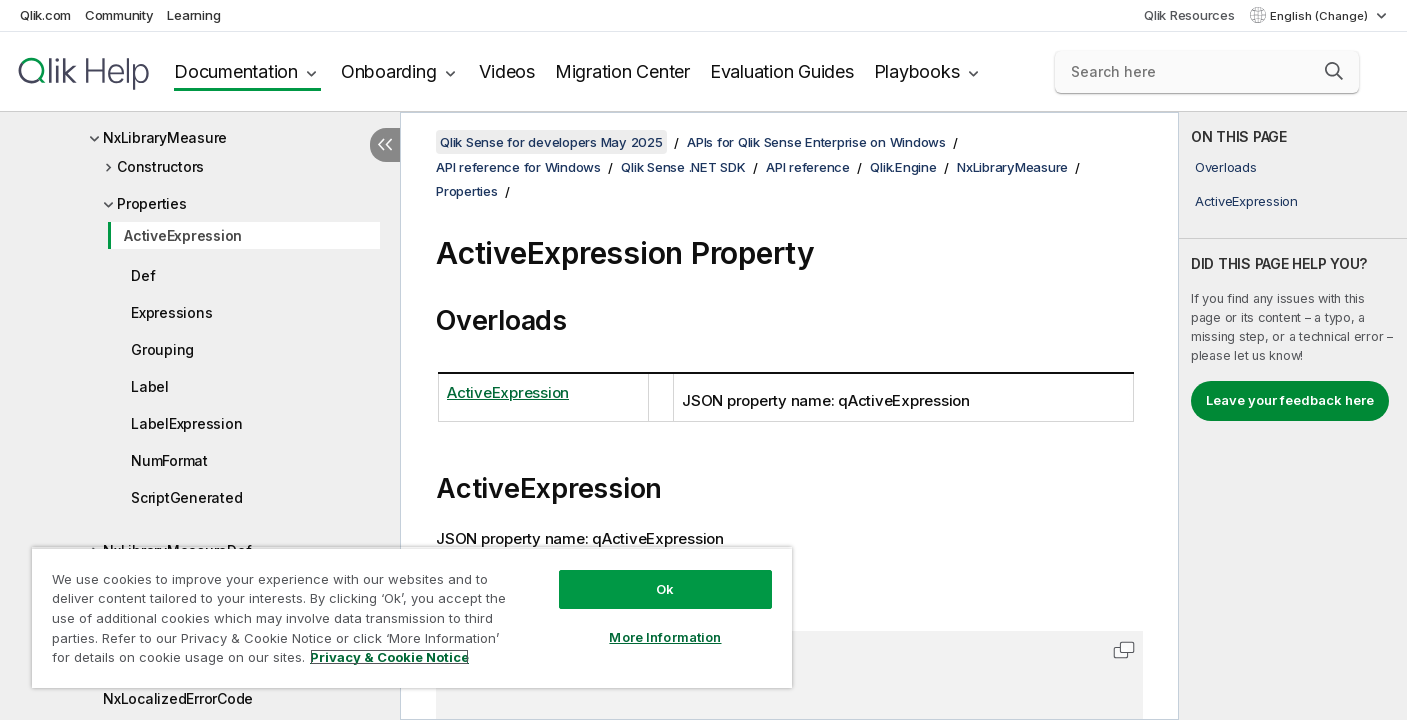 Image resolution: width=1407 pixels, height=720 pixels. What do you see at coordinates (507, 71) in the screenshot?
I see `Videos` at bounding box center [507, 71].